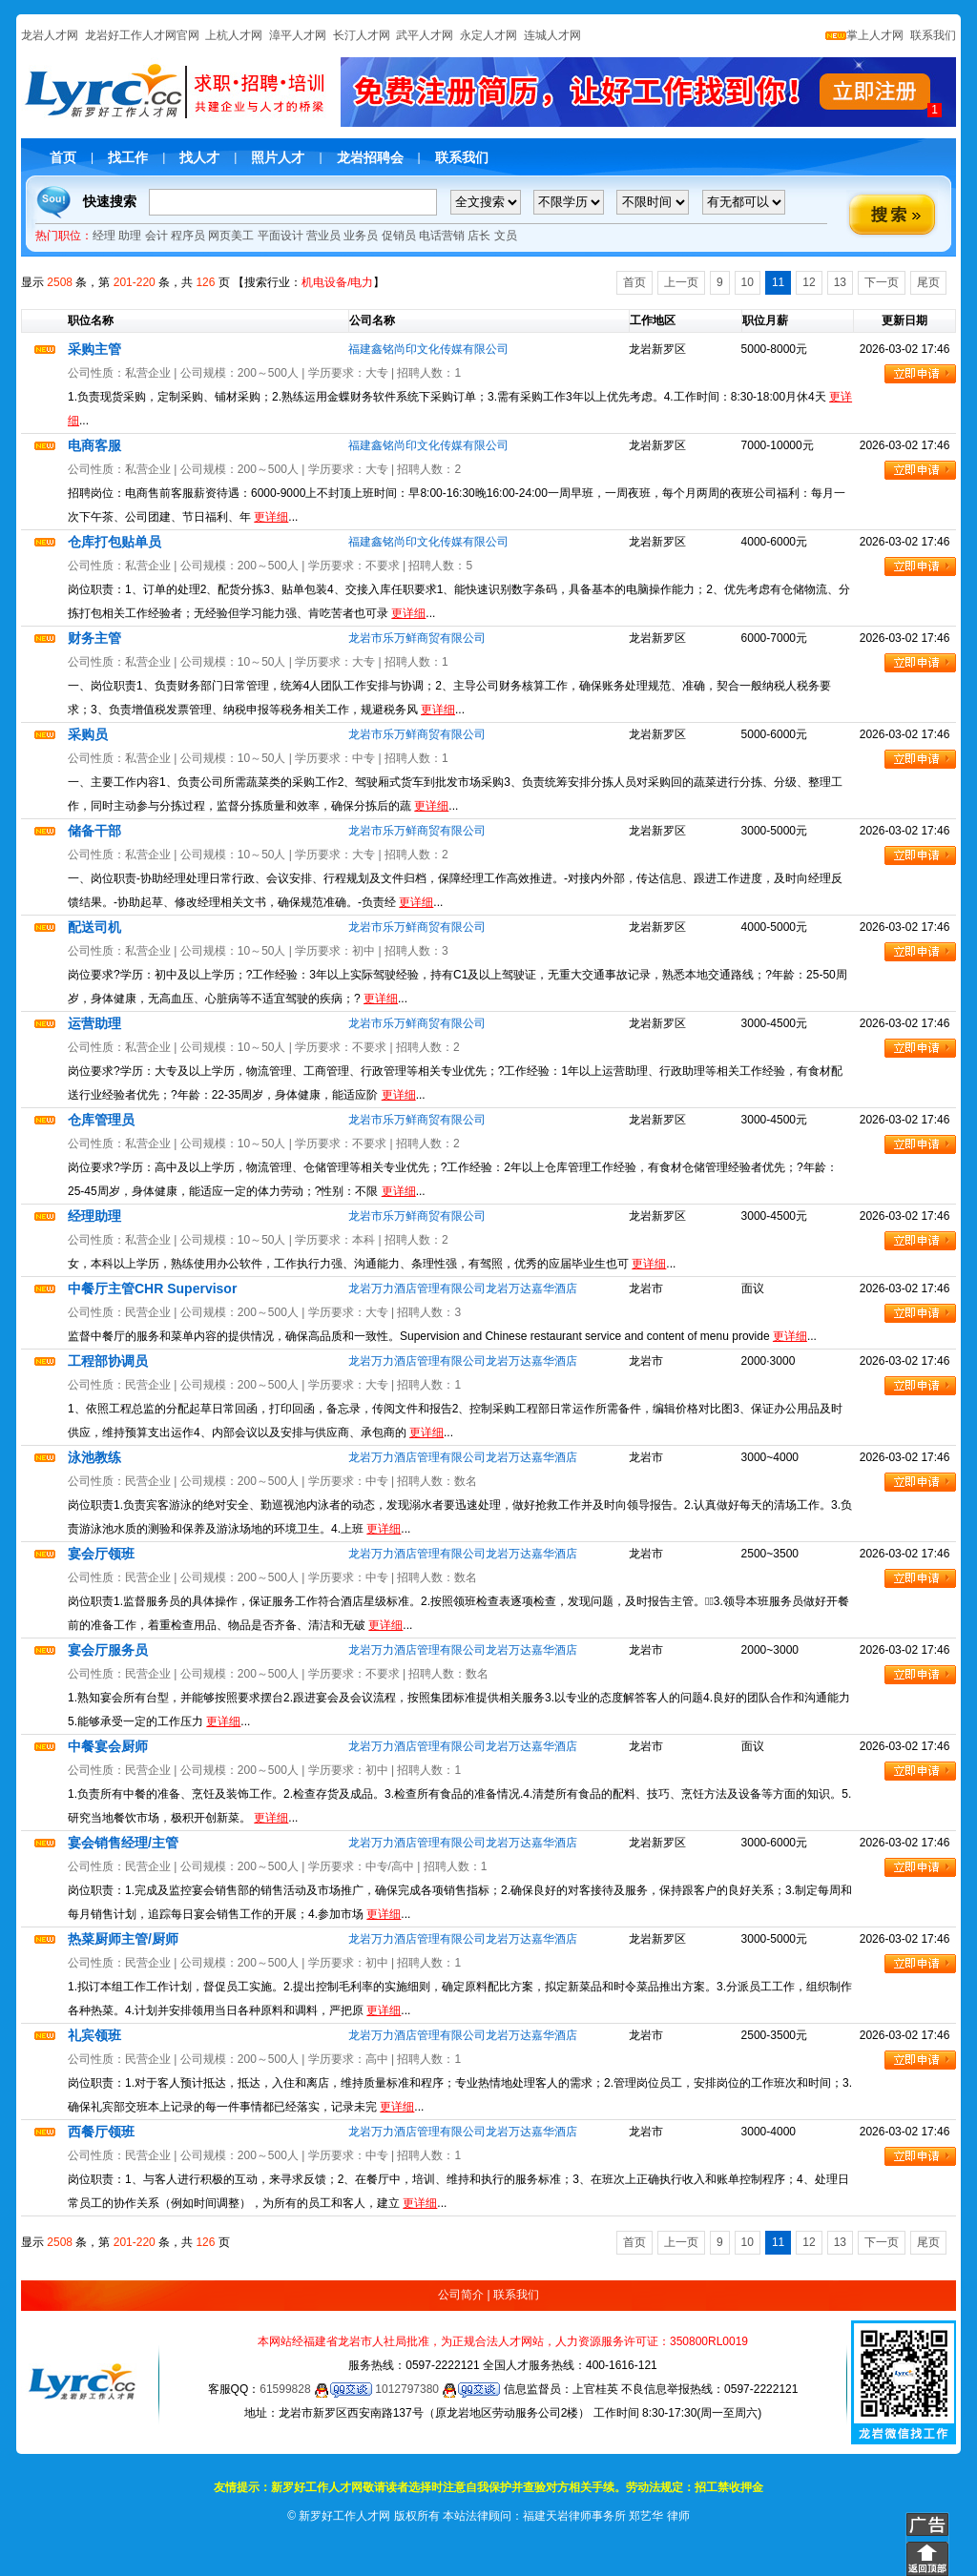 The image size is (977, 2576). I want to click on 本站法律顾问：福建天岩律师事务所 郑艺华 律师, so click(566, 2516).